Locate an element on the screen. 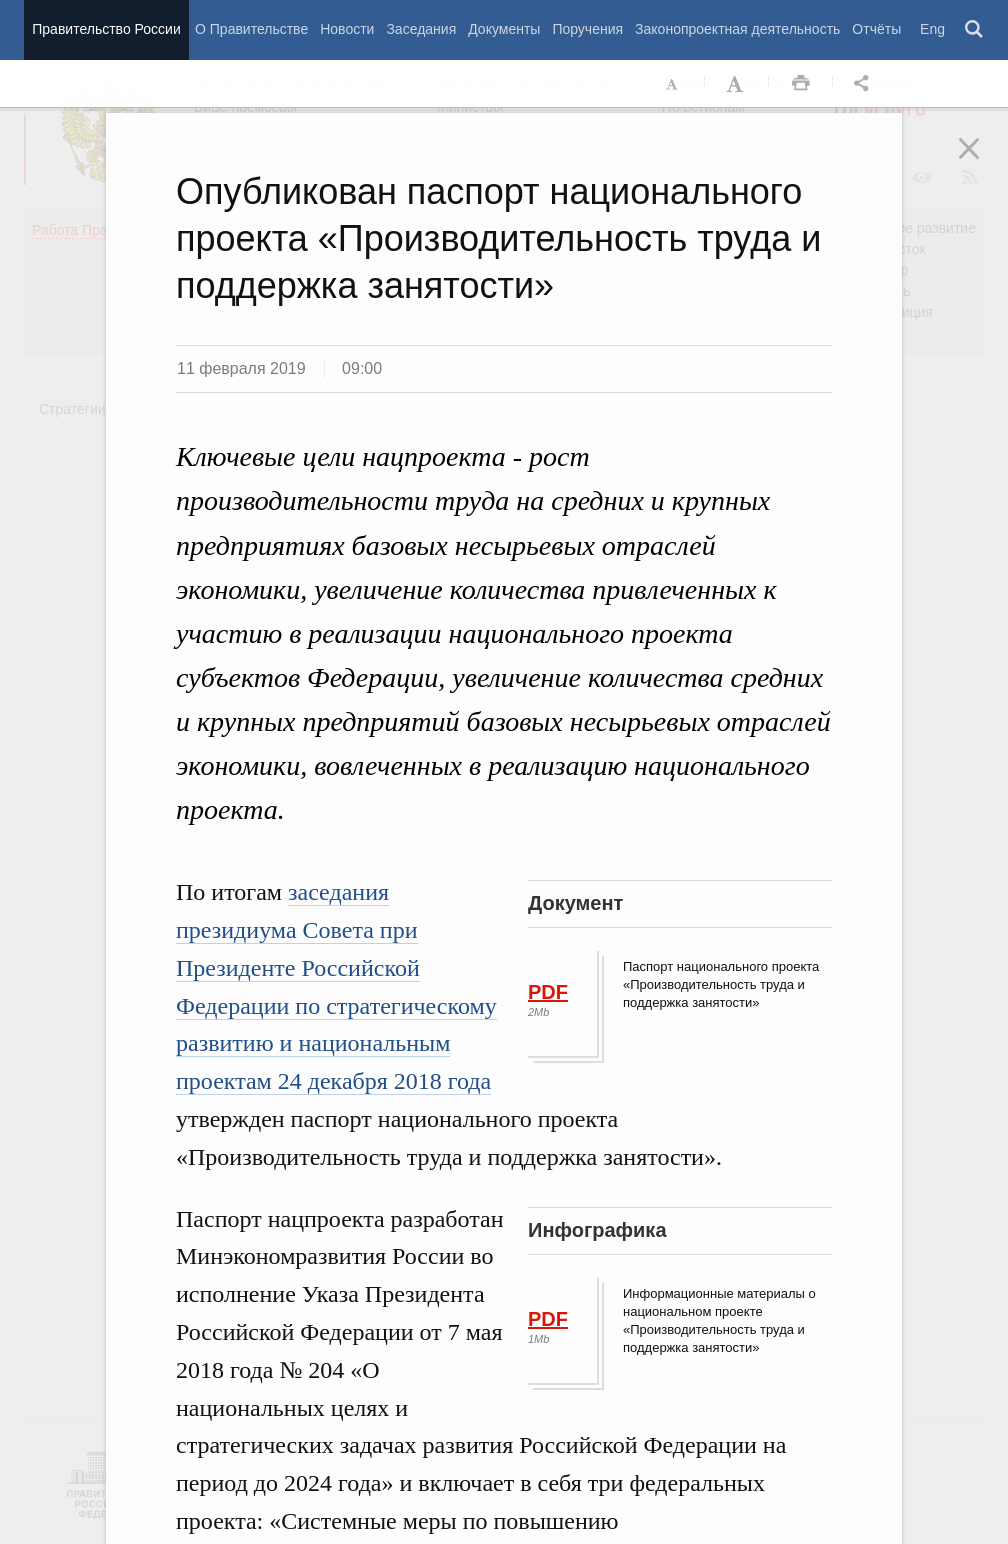  Уменьшить шрифт is located at coordinates (673, 84).